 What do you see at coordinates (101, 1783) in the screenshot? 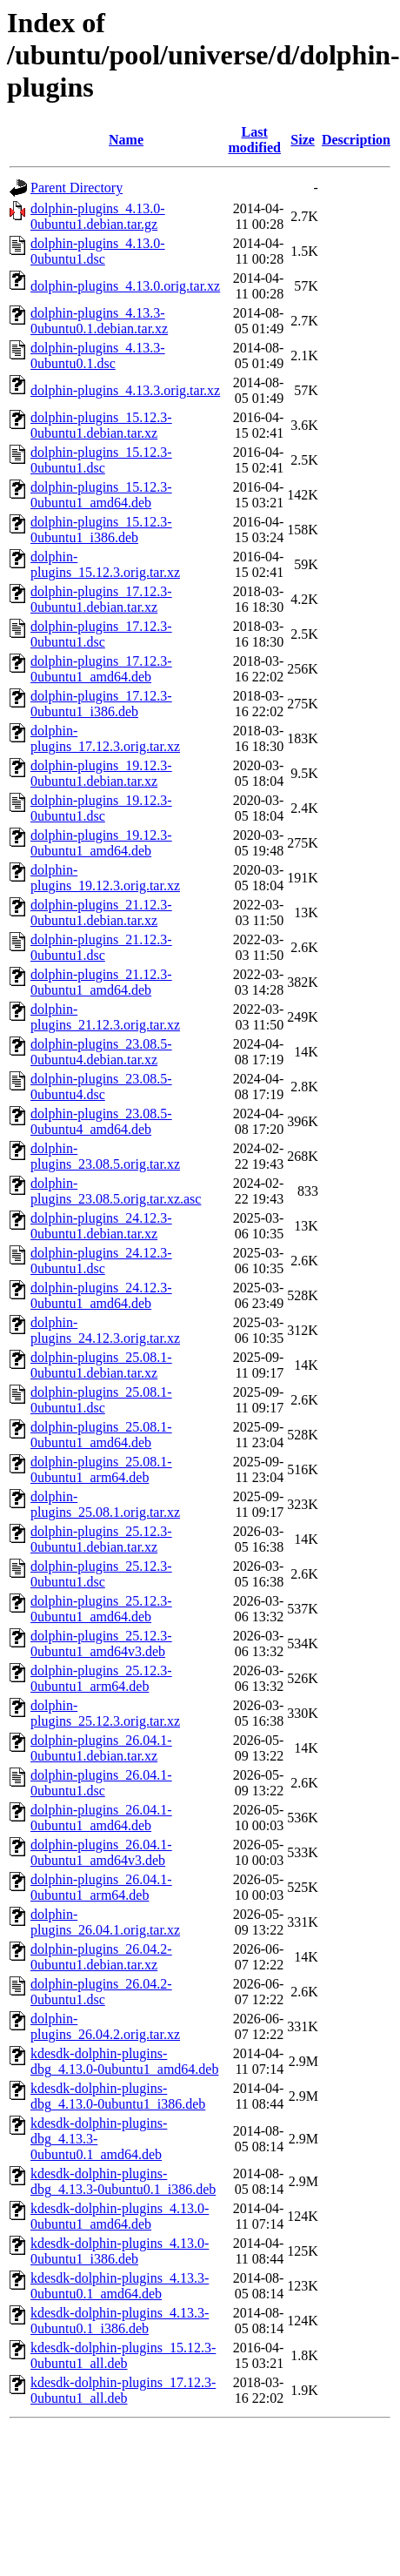
I see `dolphin-plugins_26.04.1-0ubuntu1.dsc` at bounding box center [101, 1783].